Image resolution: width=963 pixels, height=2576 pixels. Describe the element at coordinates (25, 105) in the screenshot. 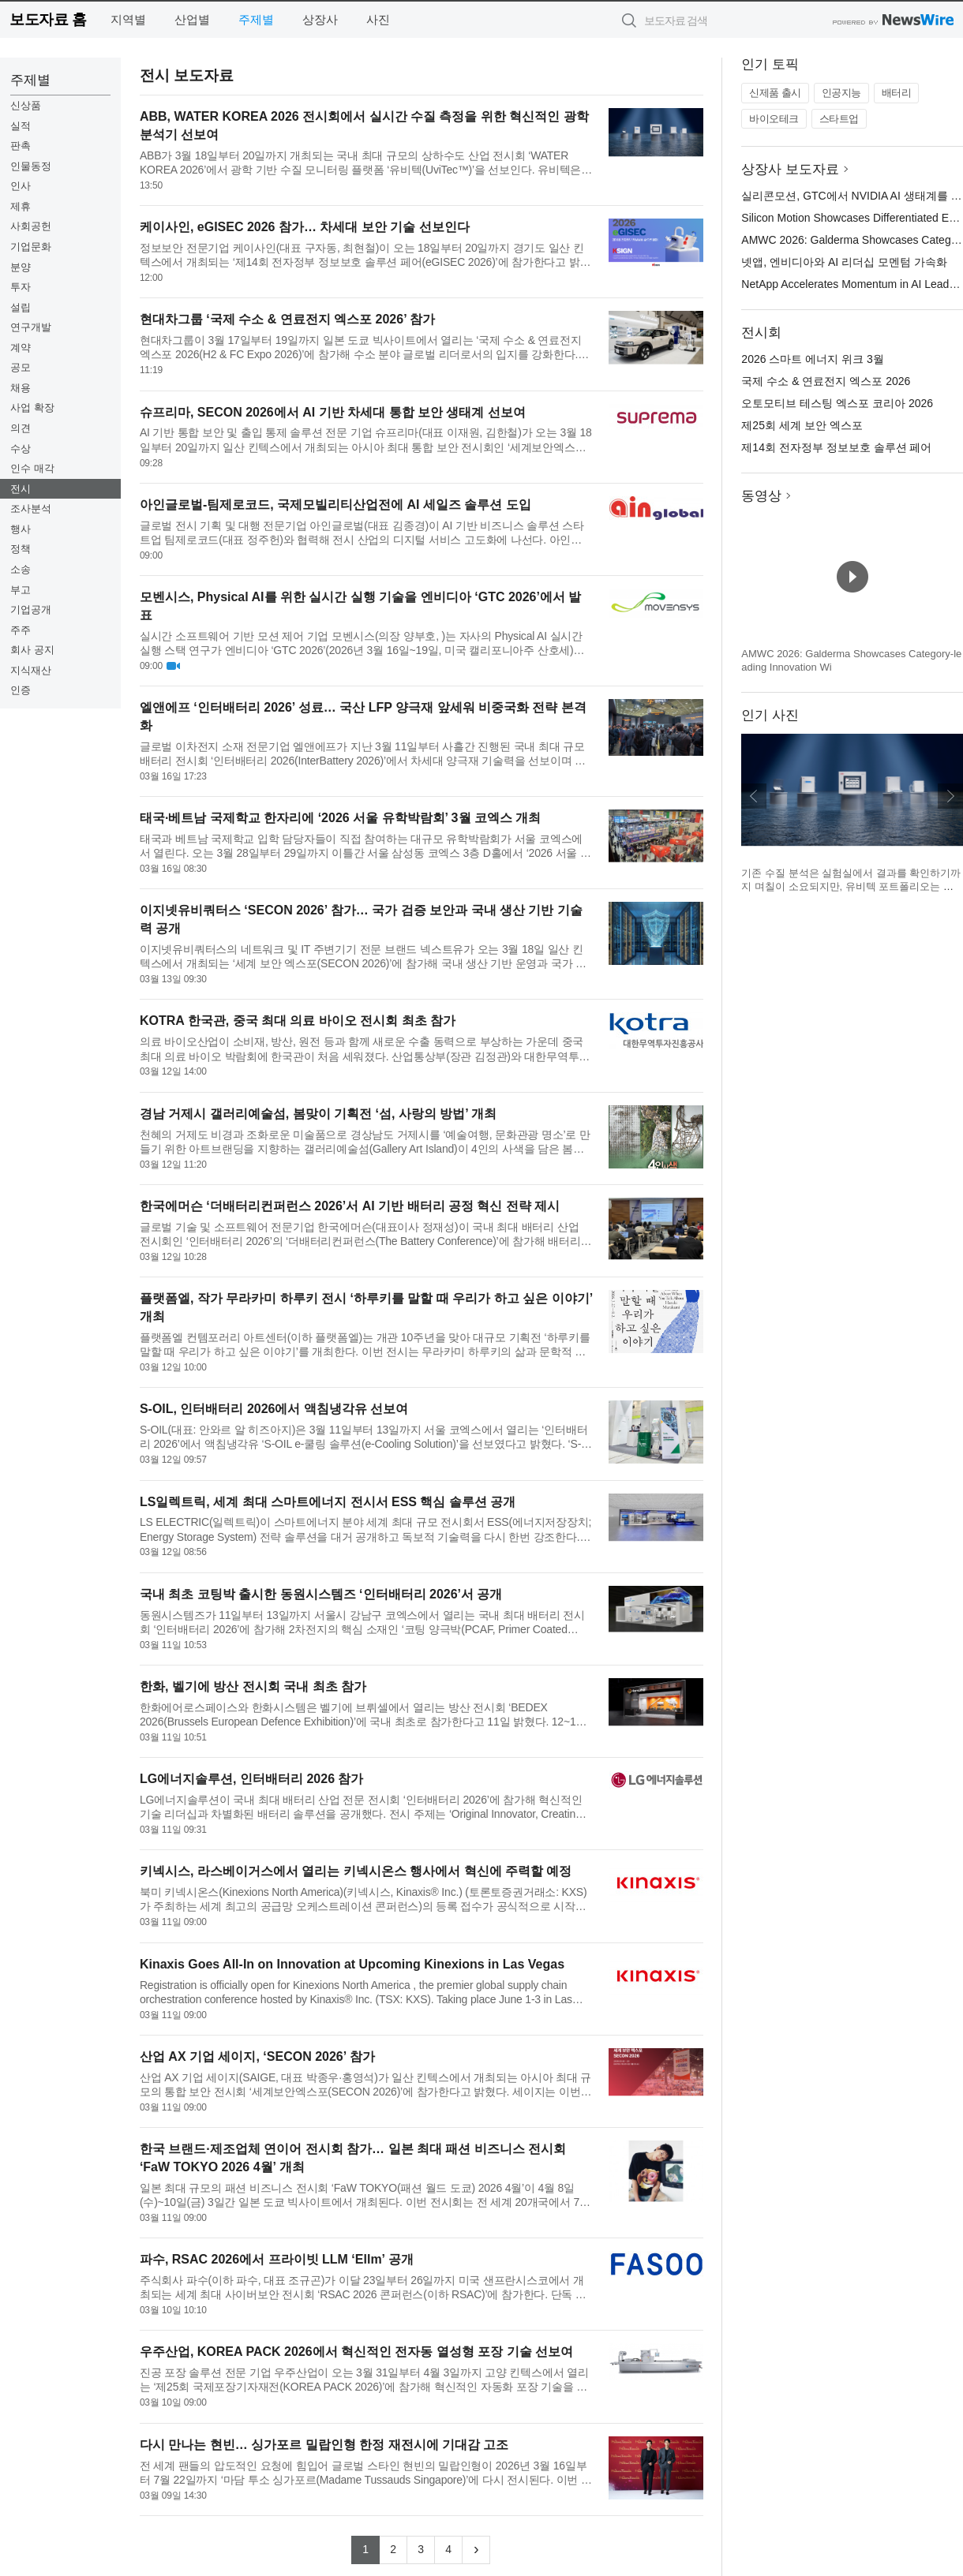

I see `신상품` at that location.